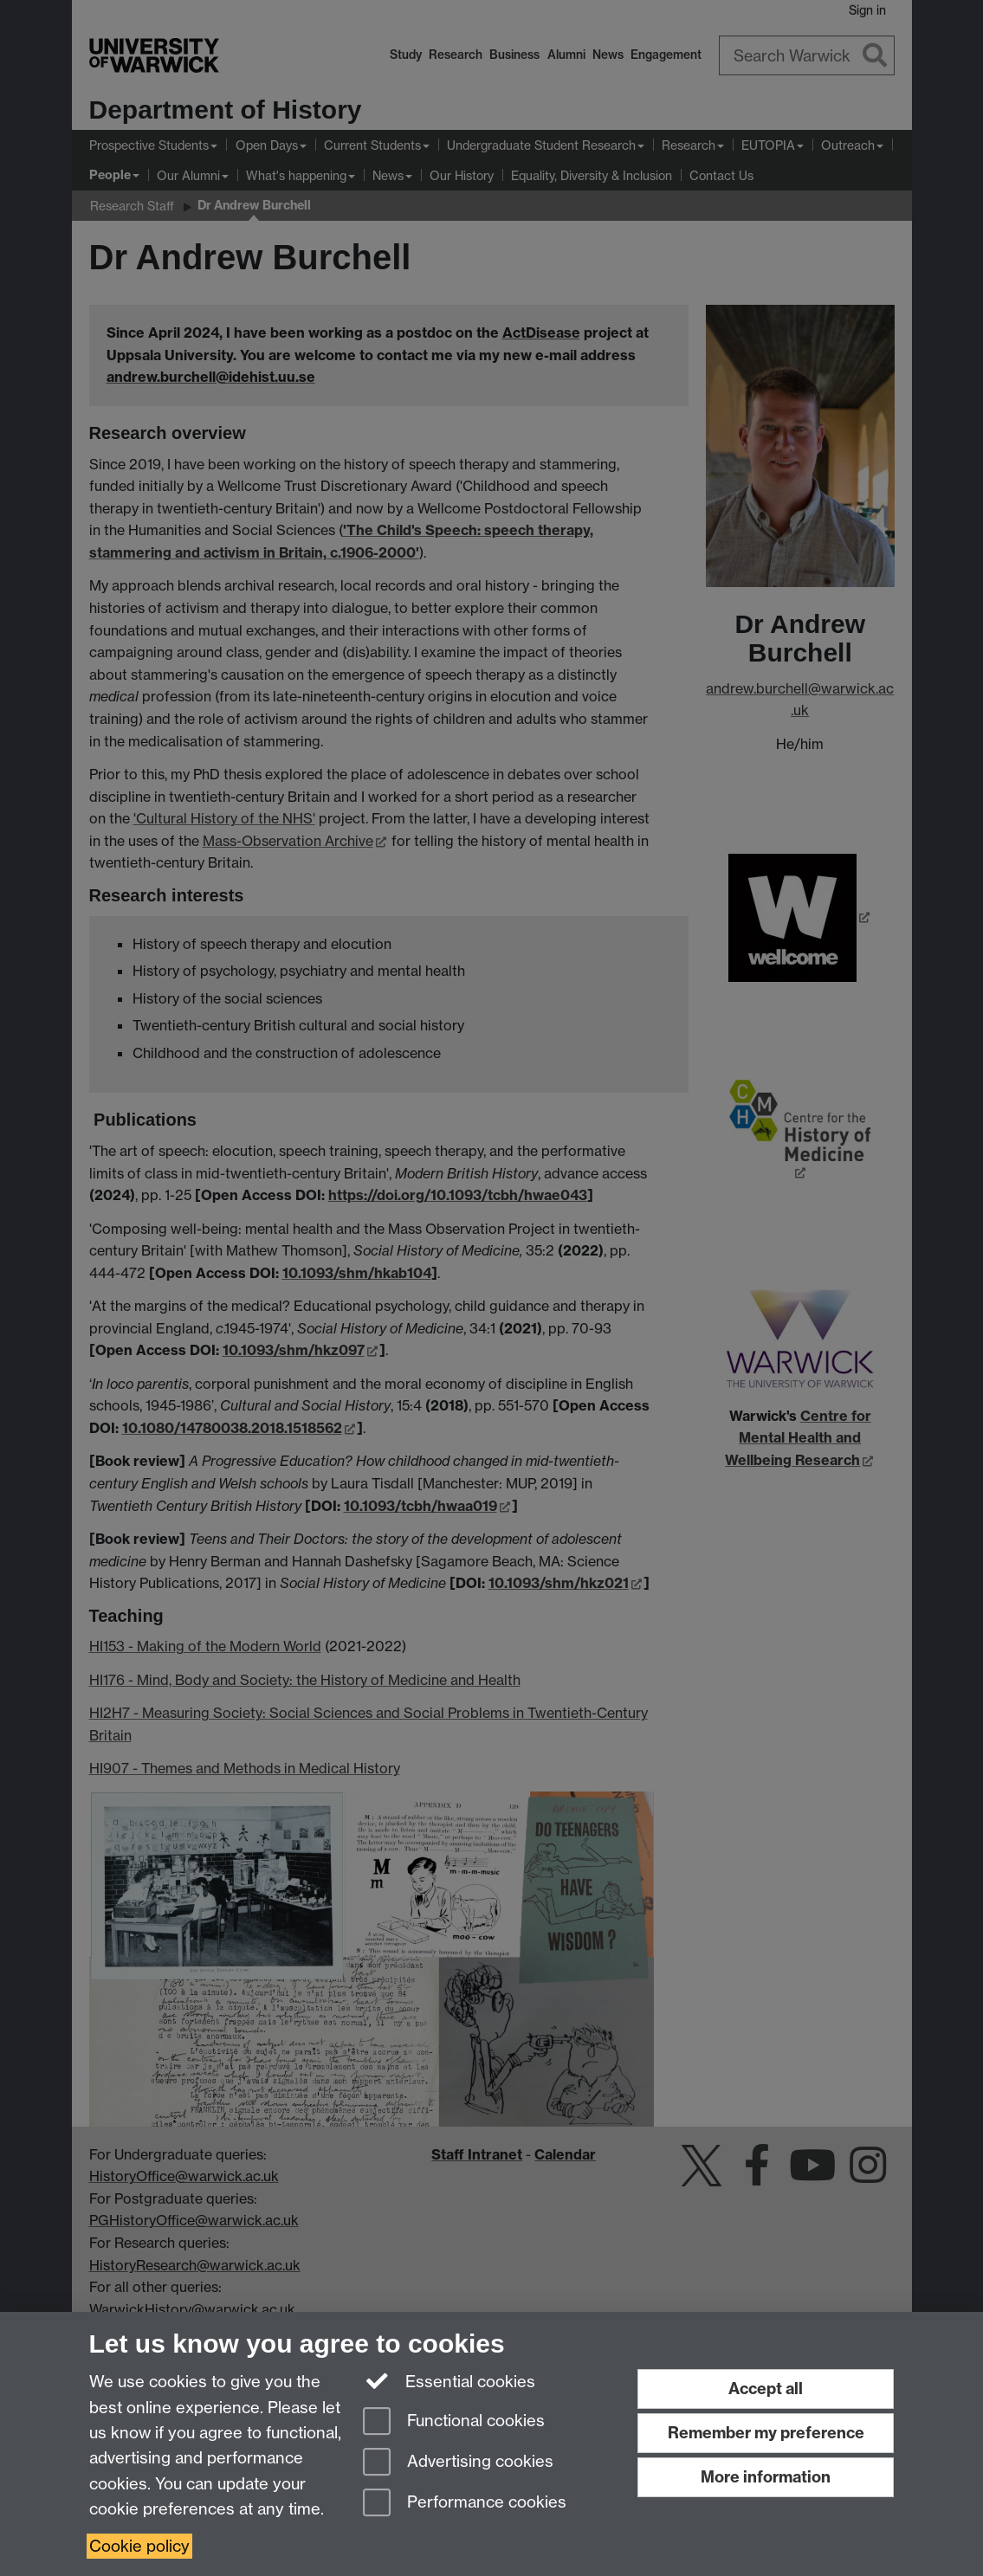 Image resolution: width=983 pixels, height=2576 pixels. What do you see at coordinates (458, 2463) in the screenshot?
I see `Advertising cookies` at bounding box center [458, 2463].